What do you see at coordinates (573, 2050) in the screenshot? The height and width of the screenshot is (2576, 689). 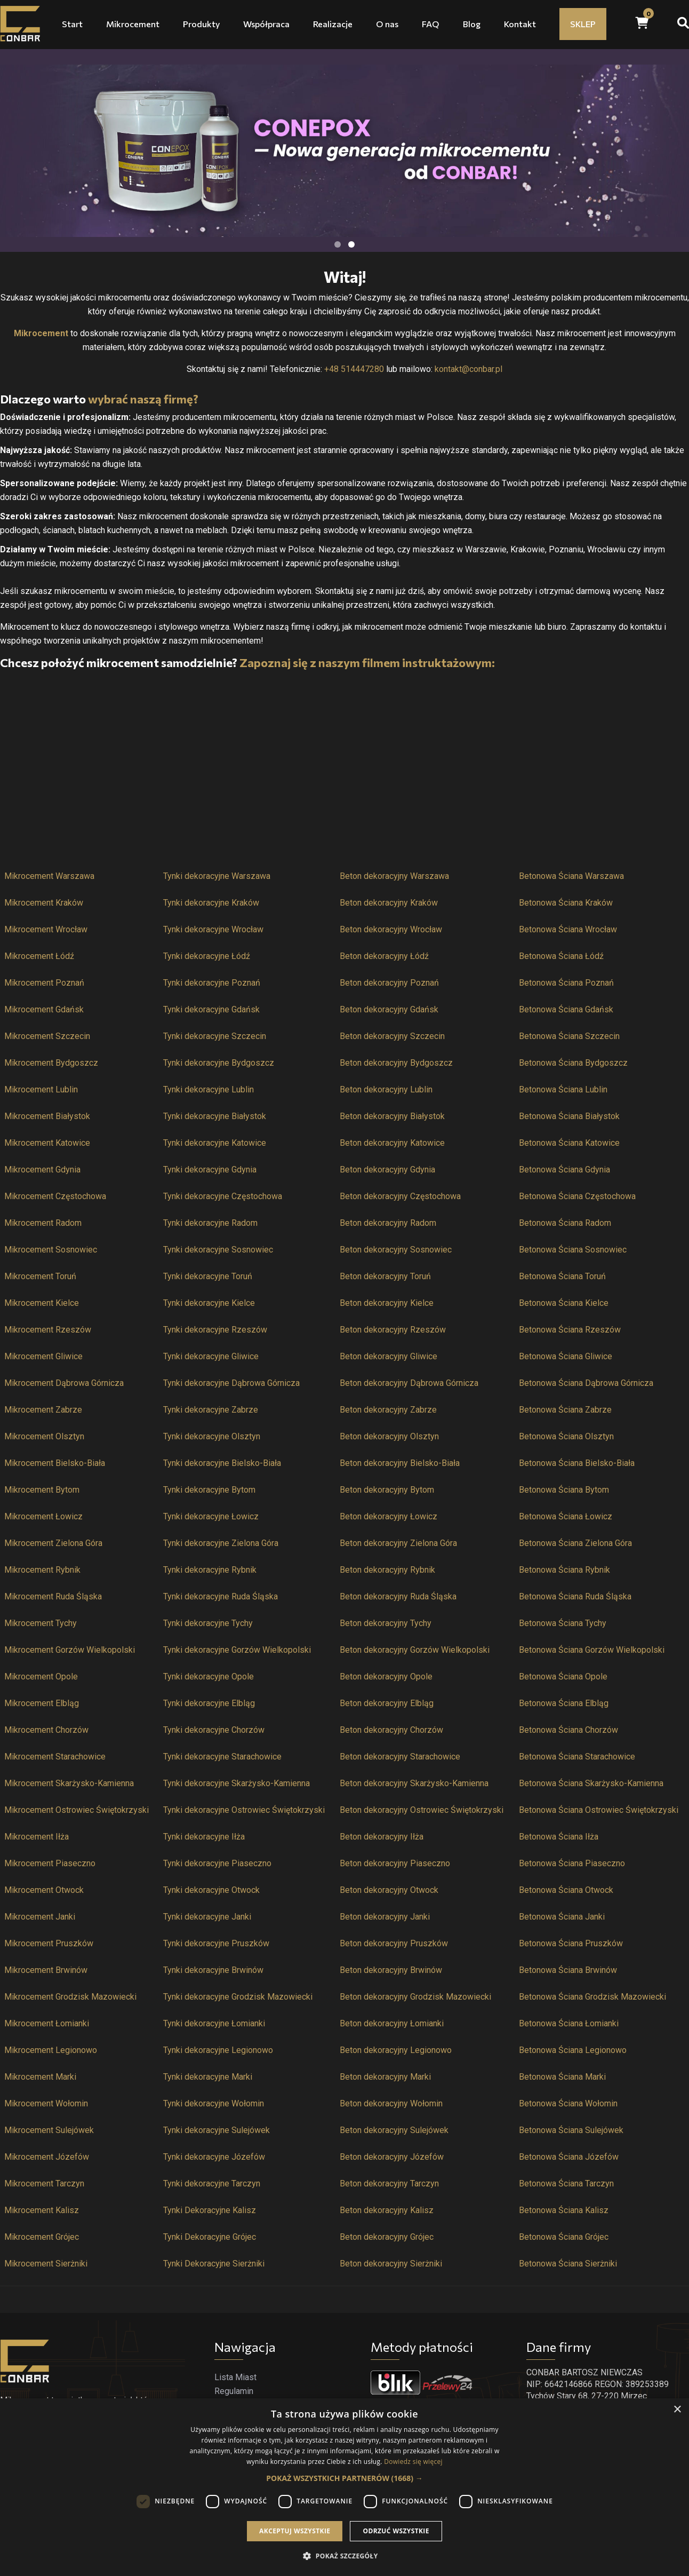 I see `Betonowa Ściana Legionowo` at bounding box center [573, 2050].